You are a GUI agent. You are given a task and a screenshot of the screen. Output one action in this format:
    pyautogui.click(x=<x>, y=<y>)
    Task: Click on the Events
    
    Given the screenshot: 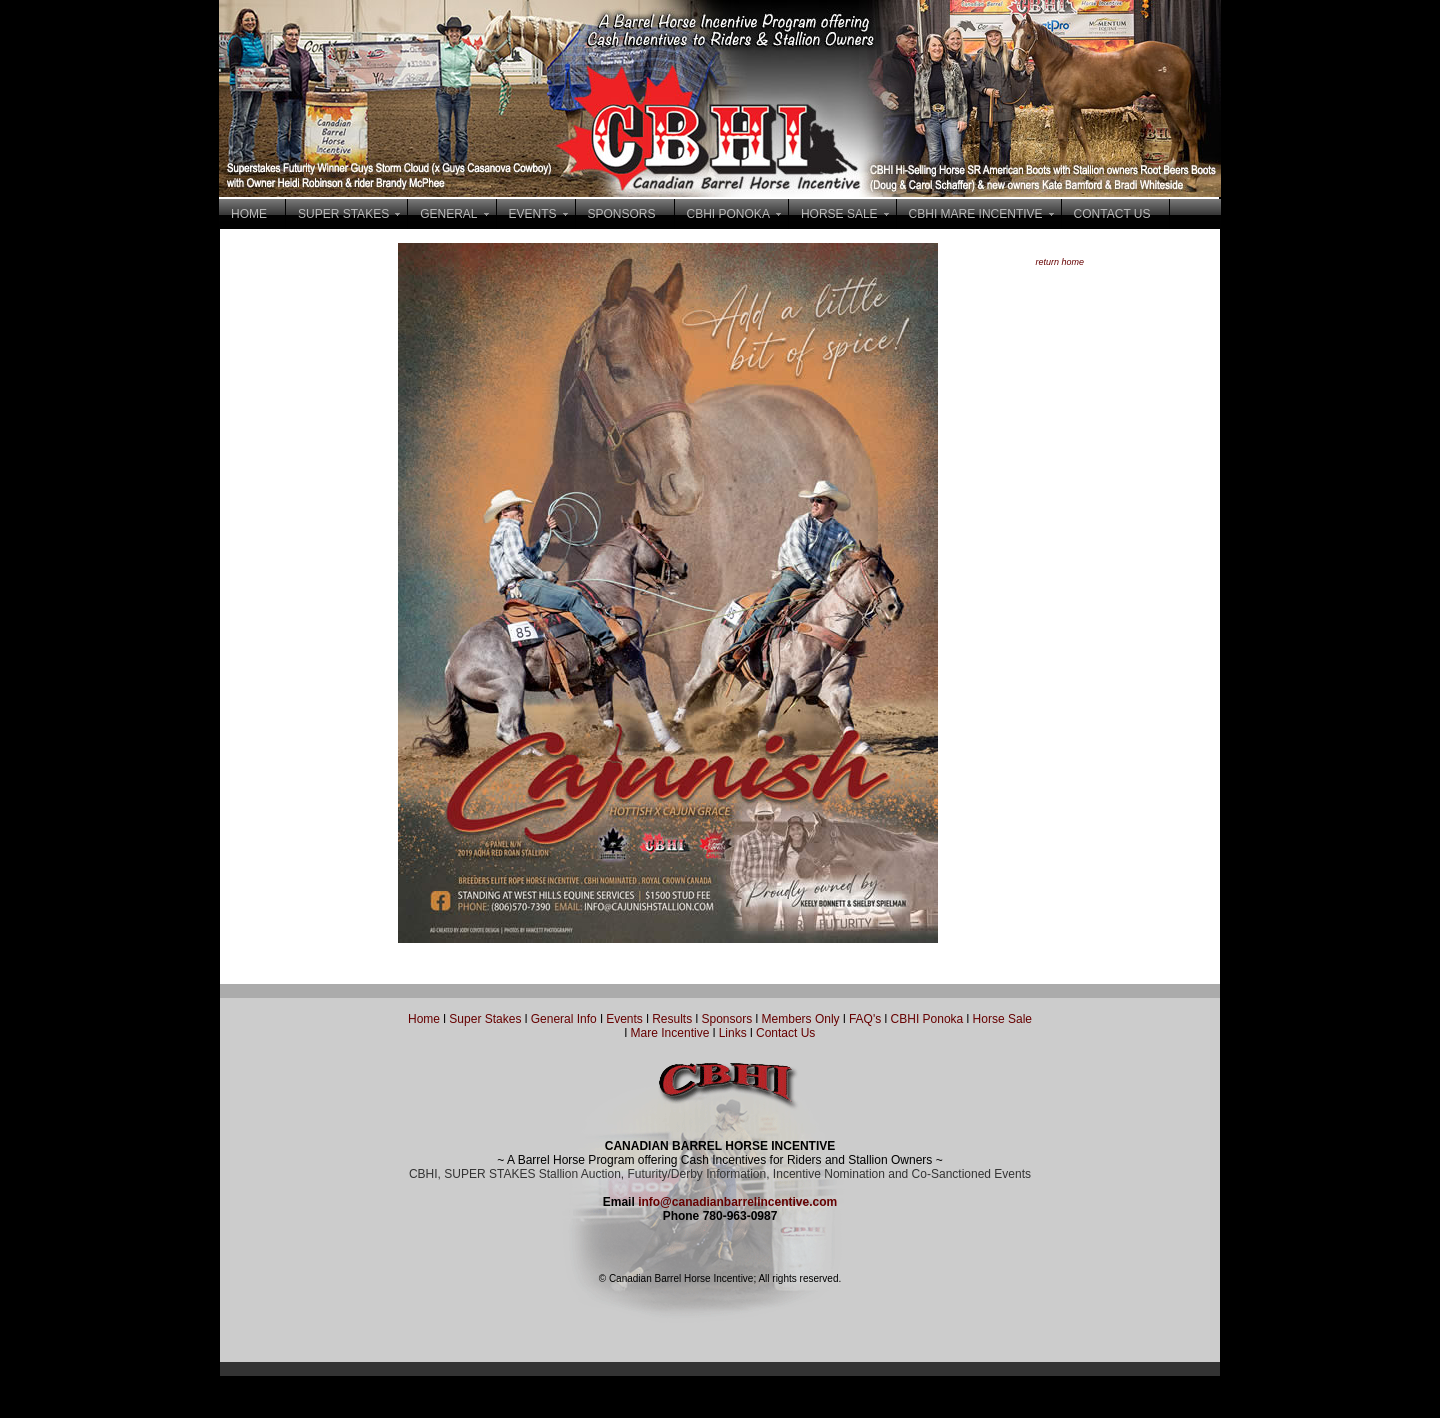 What is the action you would take?
    pyautogui.click(x=624, y=1019)
    